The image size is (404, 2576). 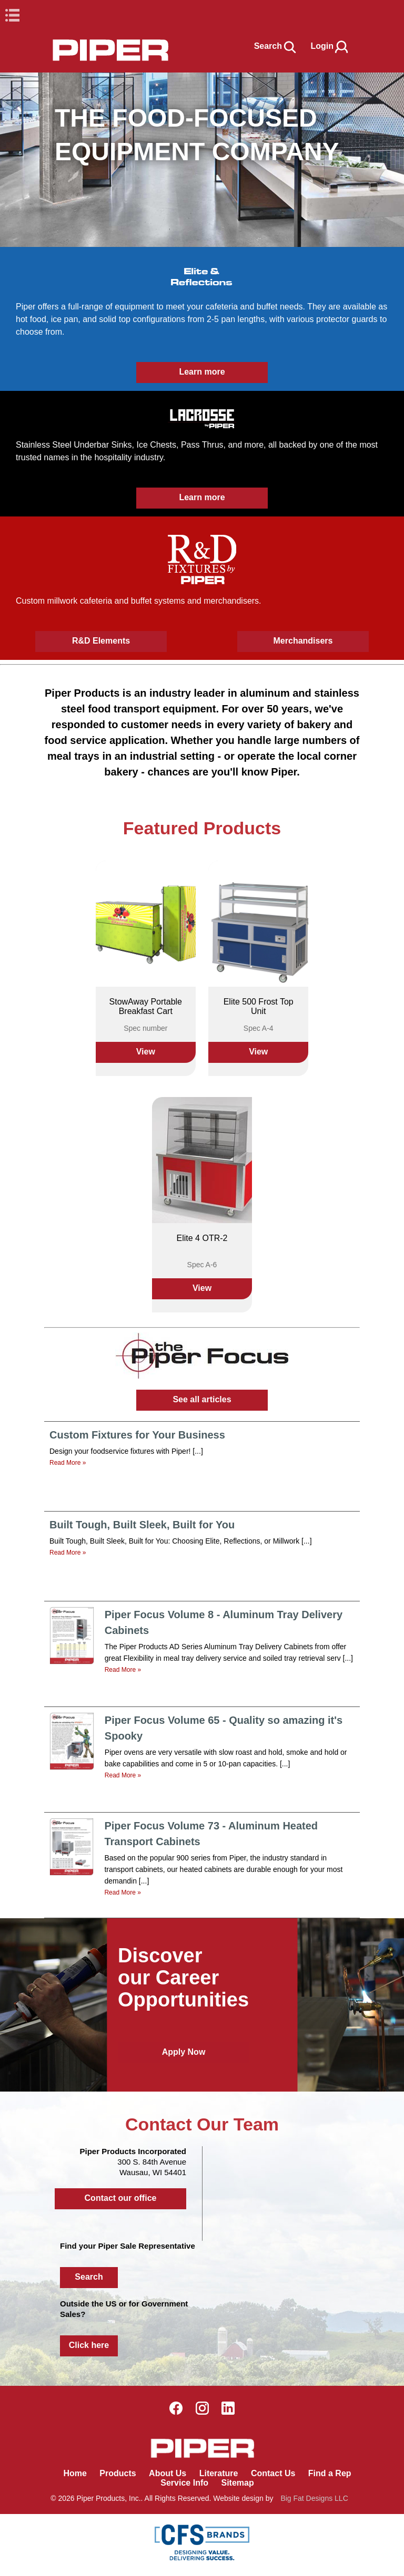 What do you see at coordinates (74, 2473) in the screenshot?
I see `Home` at bounding box center [74, 2473].